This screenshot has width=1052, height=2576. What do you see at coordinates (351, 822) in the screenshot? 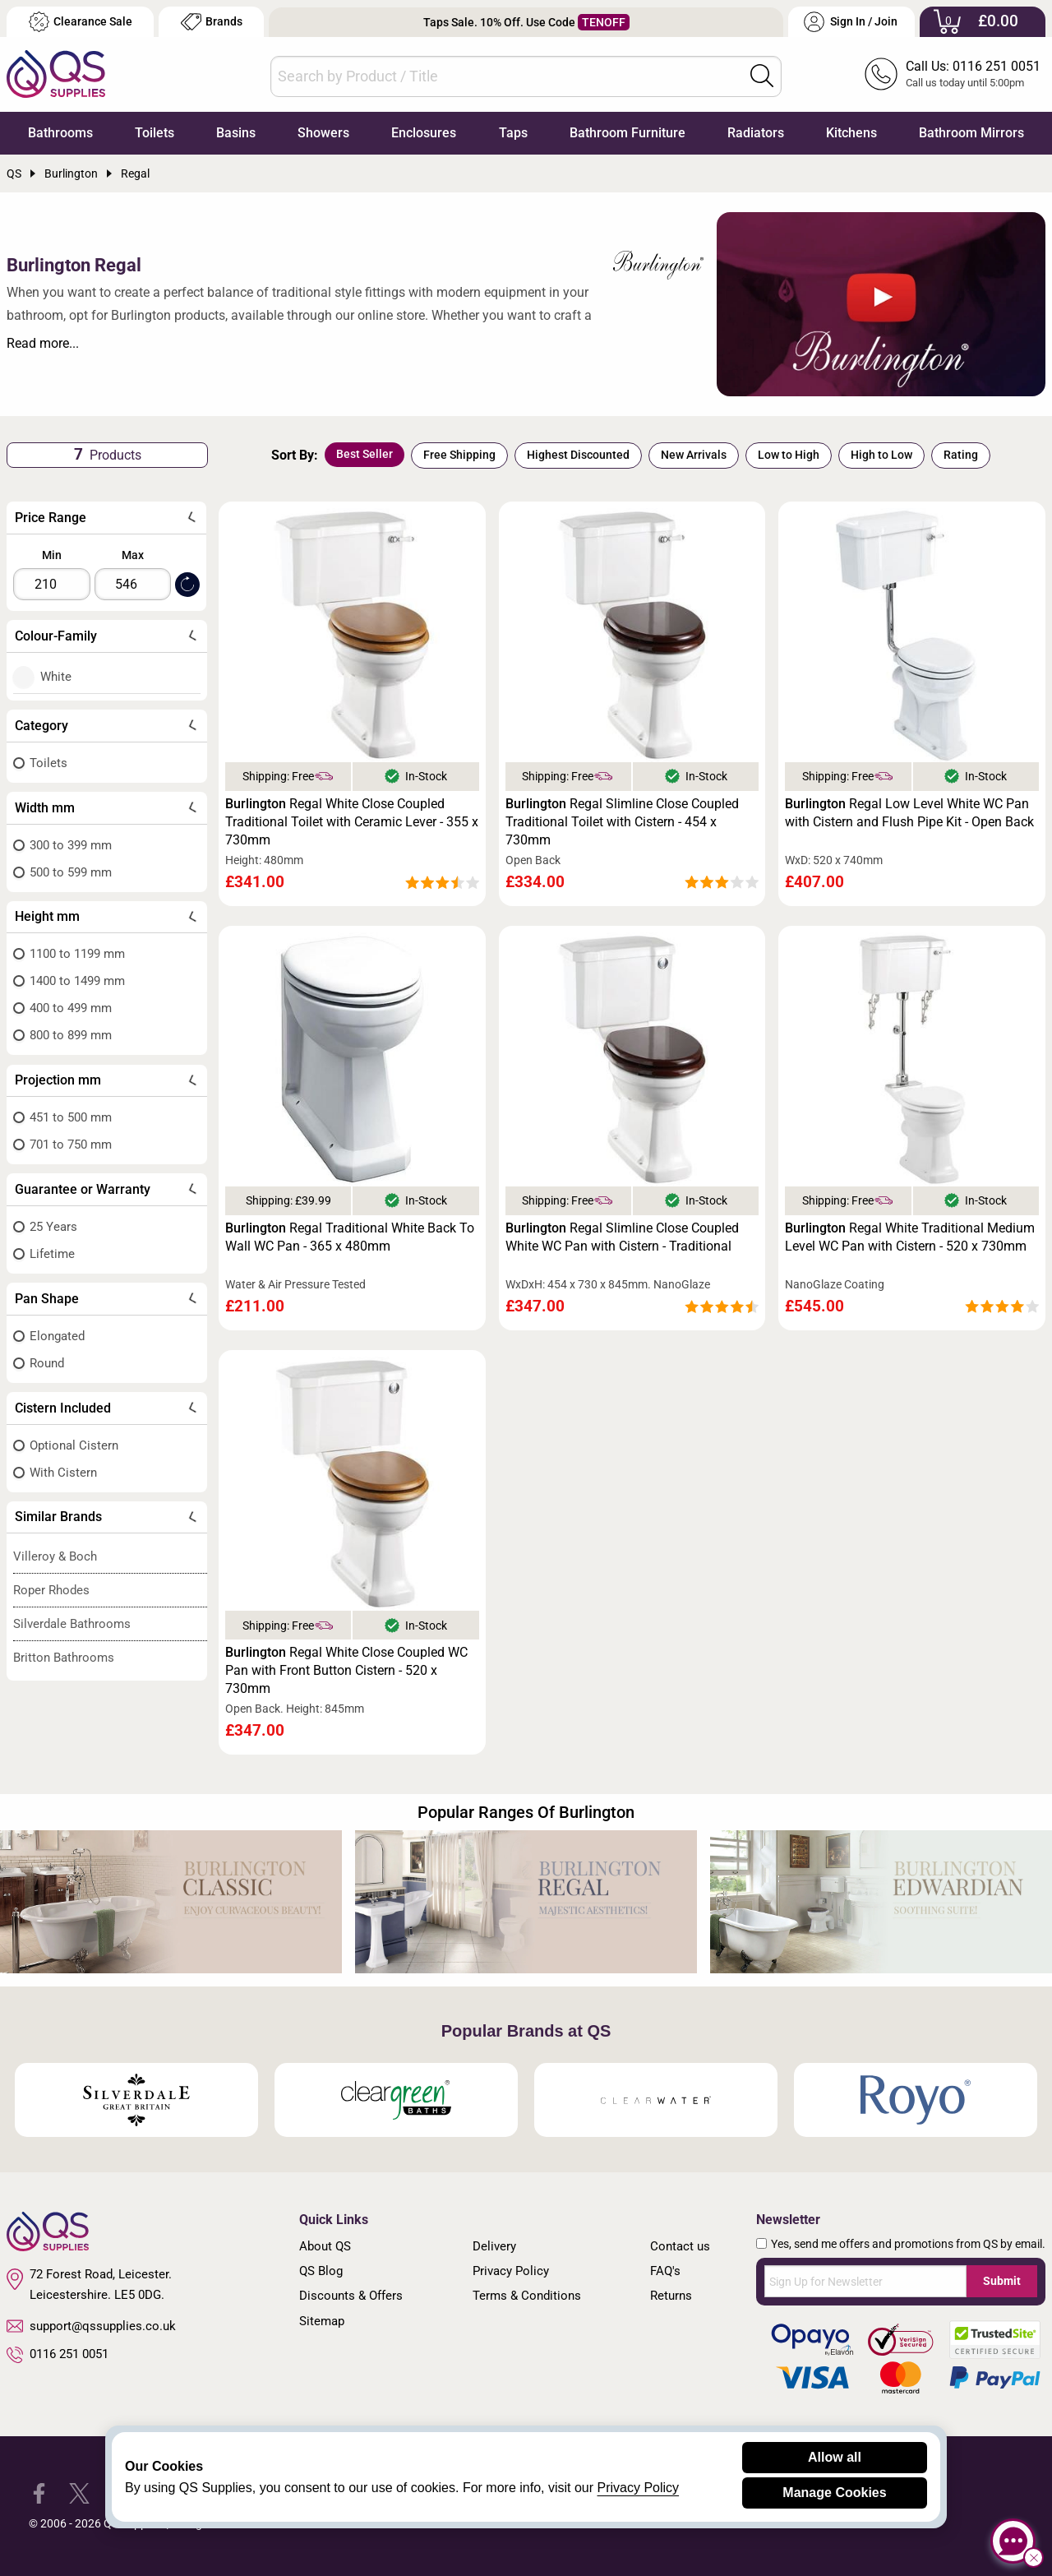
I see `Regal White Close Coupled Traditional Toilet with Ceramic Lever - 355 x 730mm` at bounding box center [351, 822].